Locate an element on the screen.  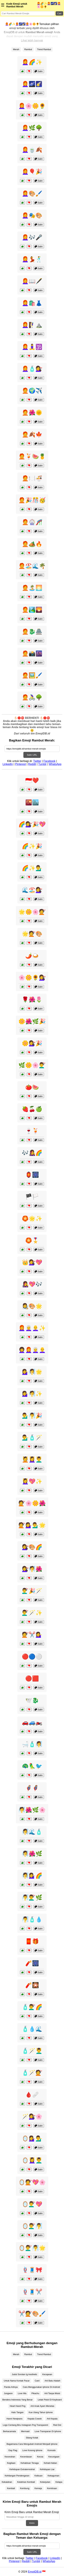
🌼💇‍♀️🎉 is located at coordinates (32, 1043).